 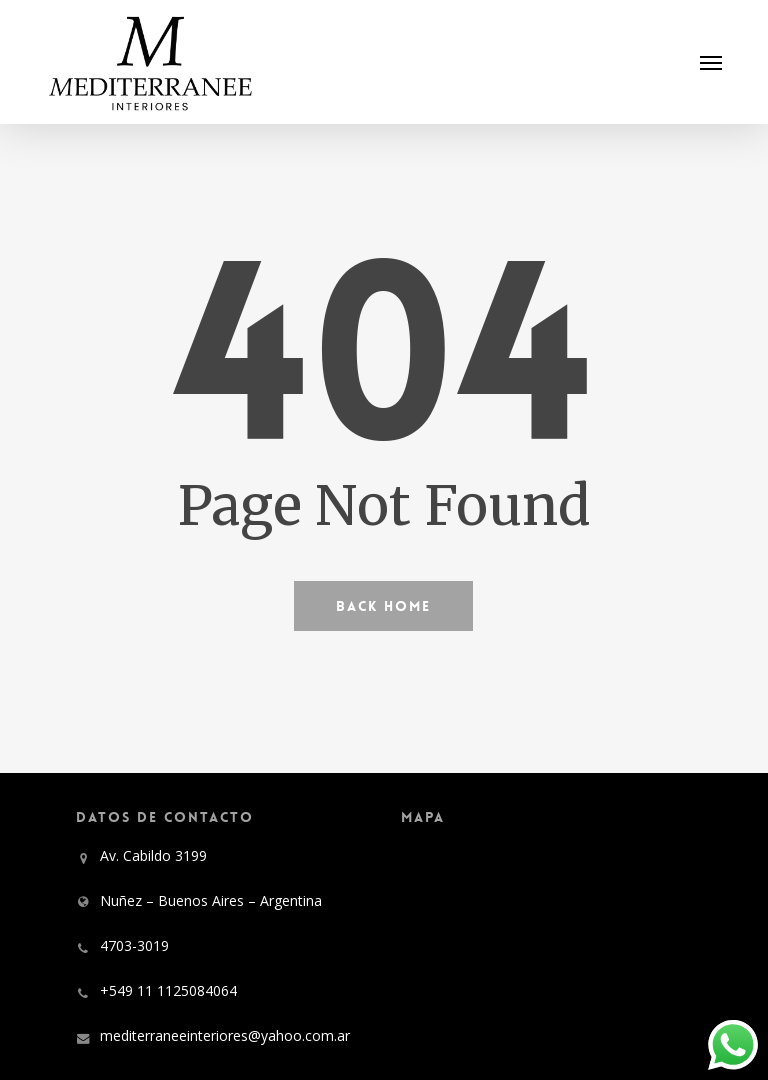 What do you see at coordinates (711, 62) in the screenshot?
I see `[button]` at bounding box center [711, 62].